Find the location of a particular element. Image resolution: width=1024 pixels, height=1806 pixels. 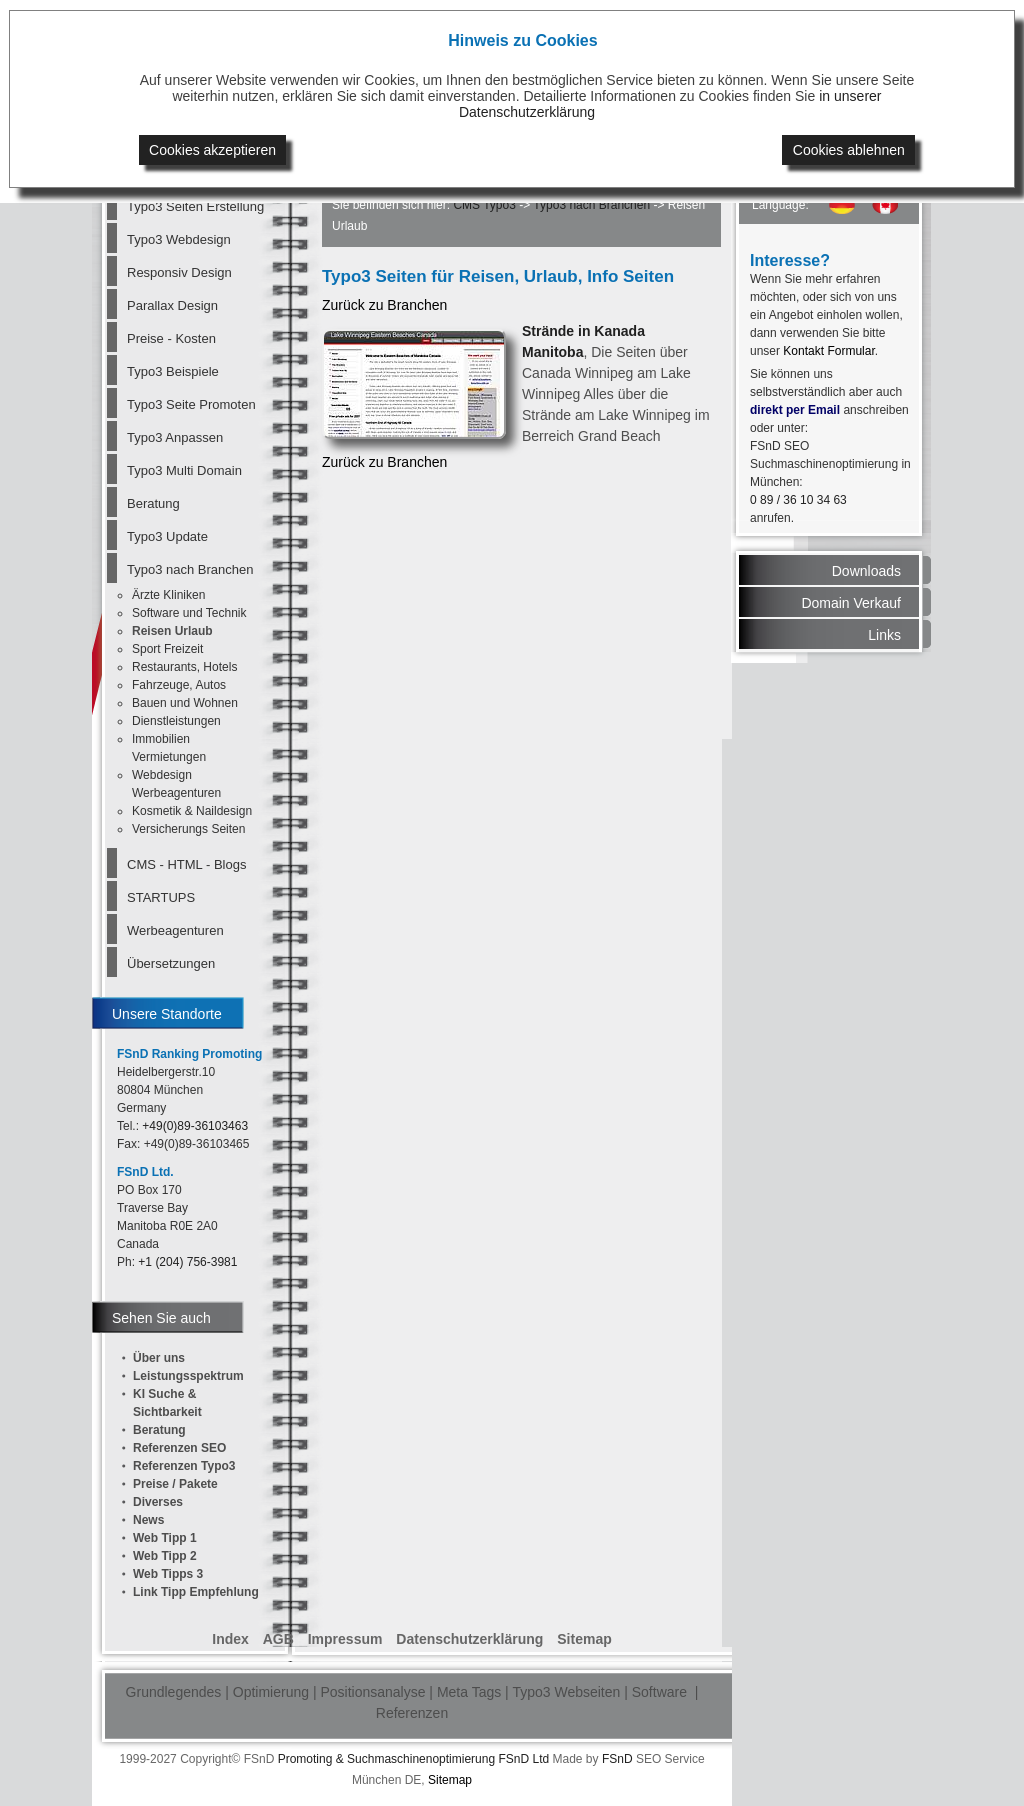

Über uns is located at coordinates (159, 1358).